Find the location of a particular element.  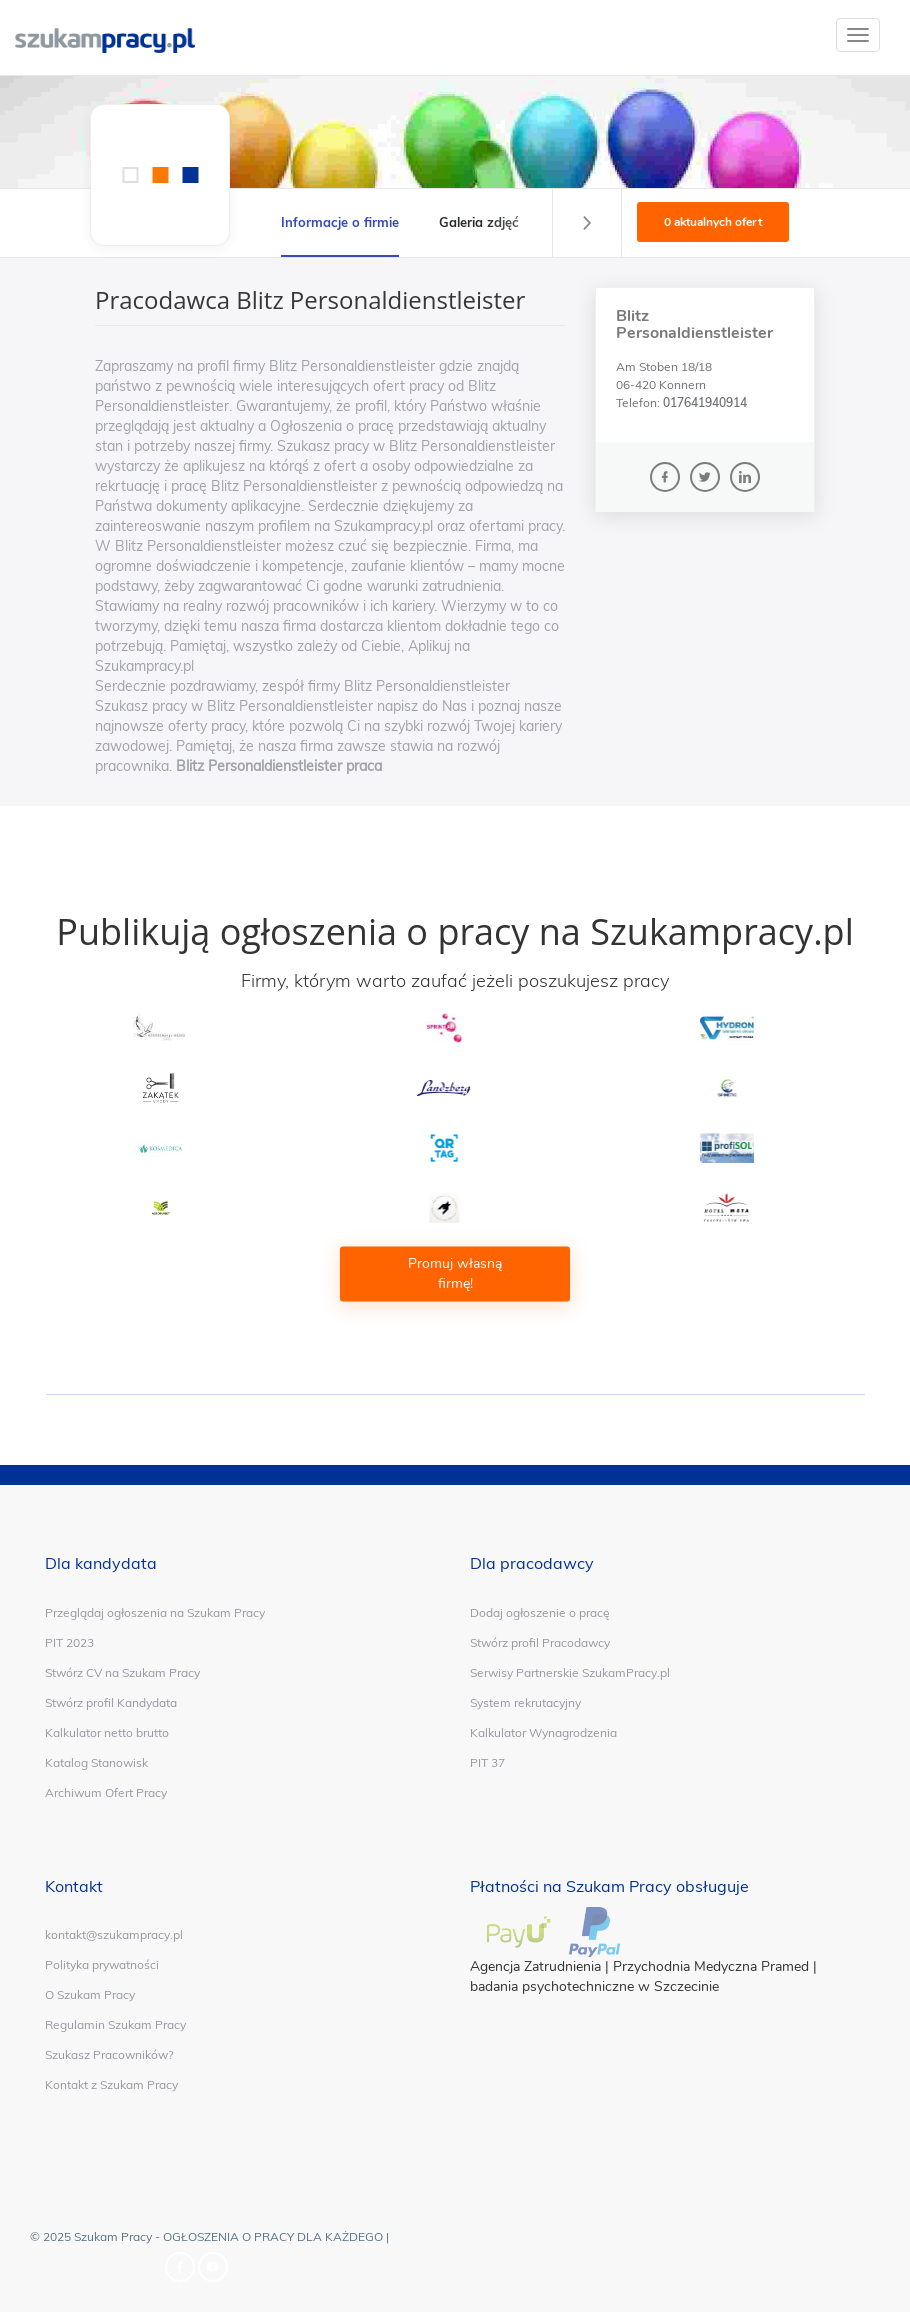

[toggle] is located at coordinates (858, 35).